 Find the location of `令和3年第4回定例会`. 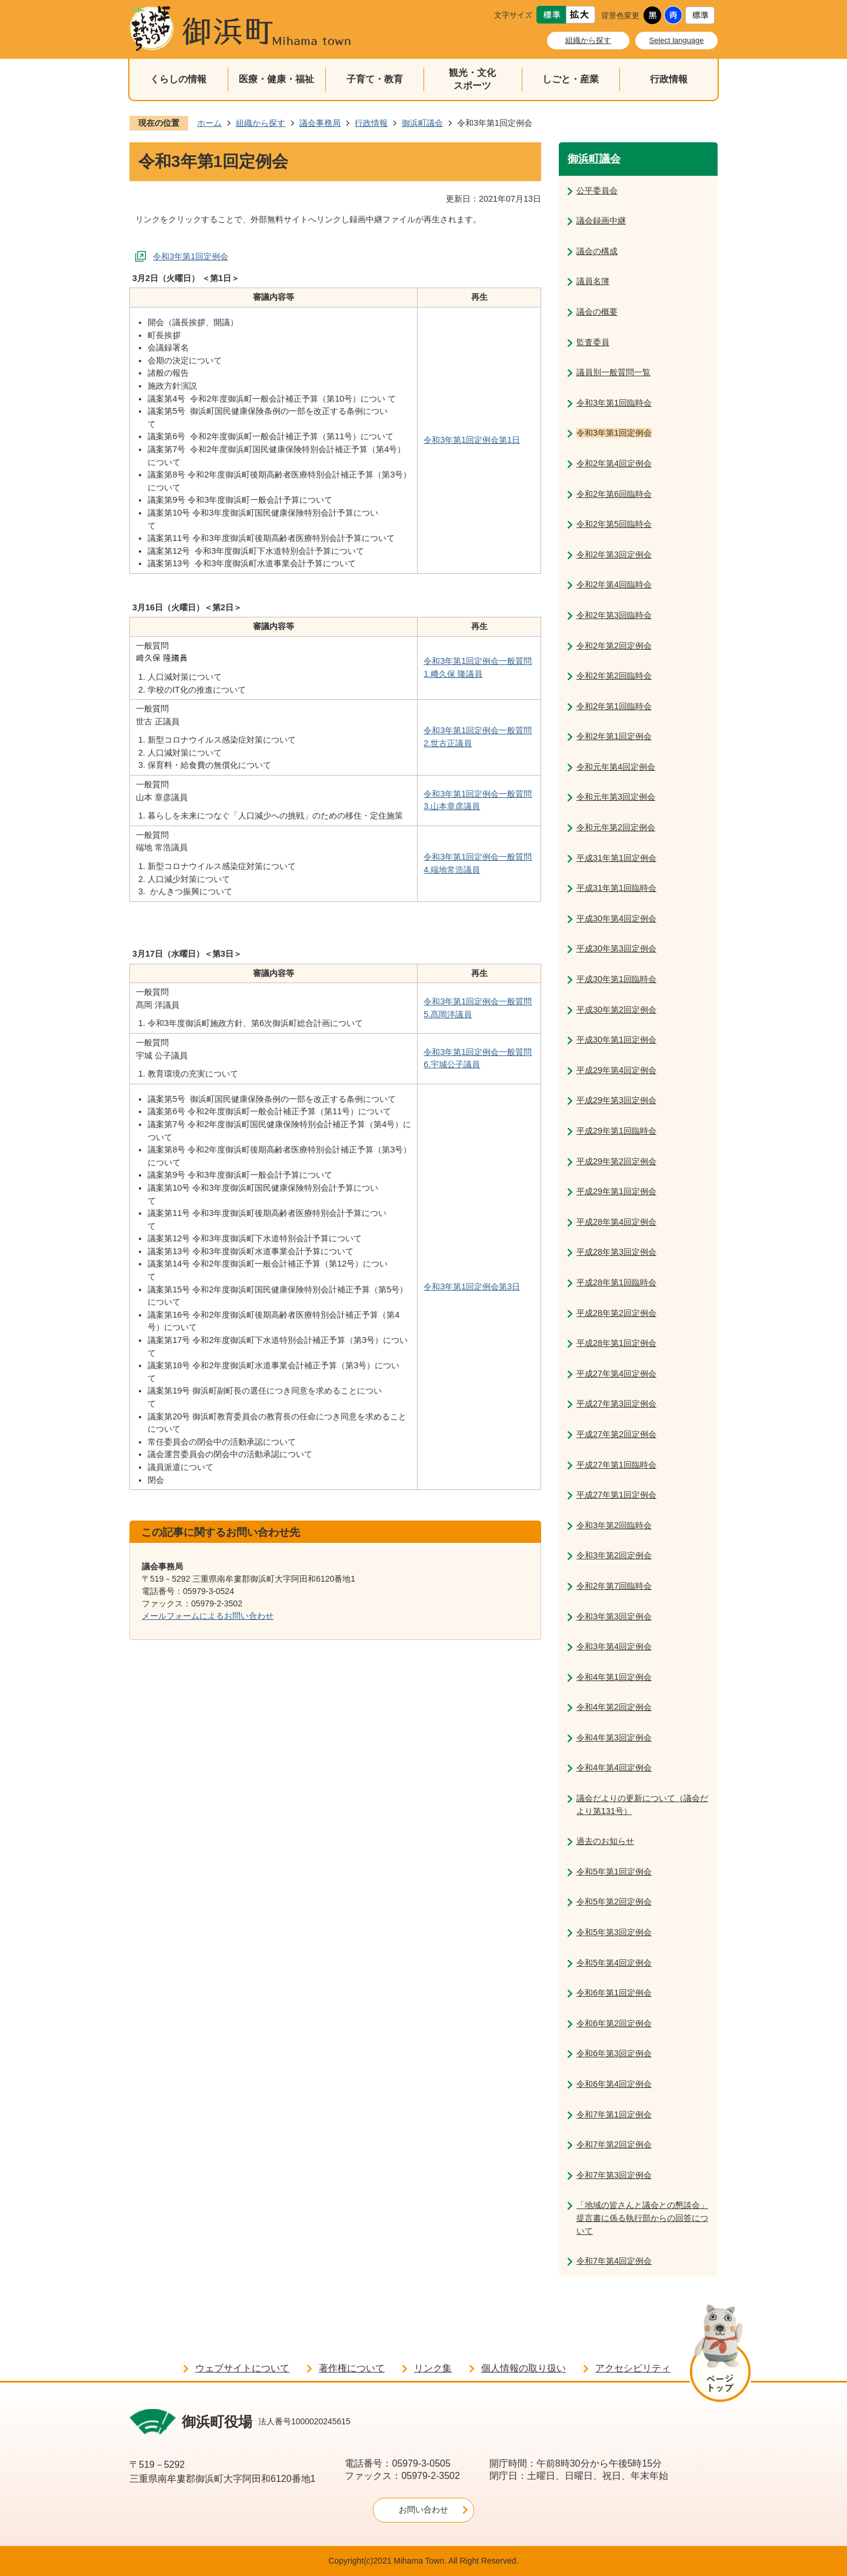

令和3年第4回定例会 is located at coordinates (614, 1646).